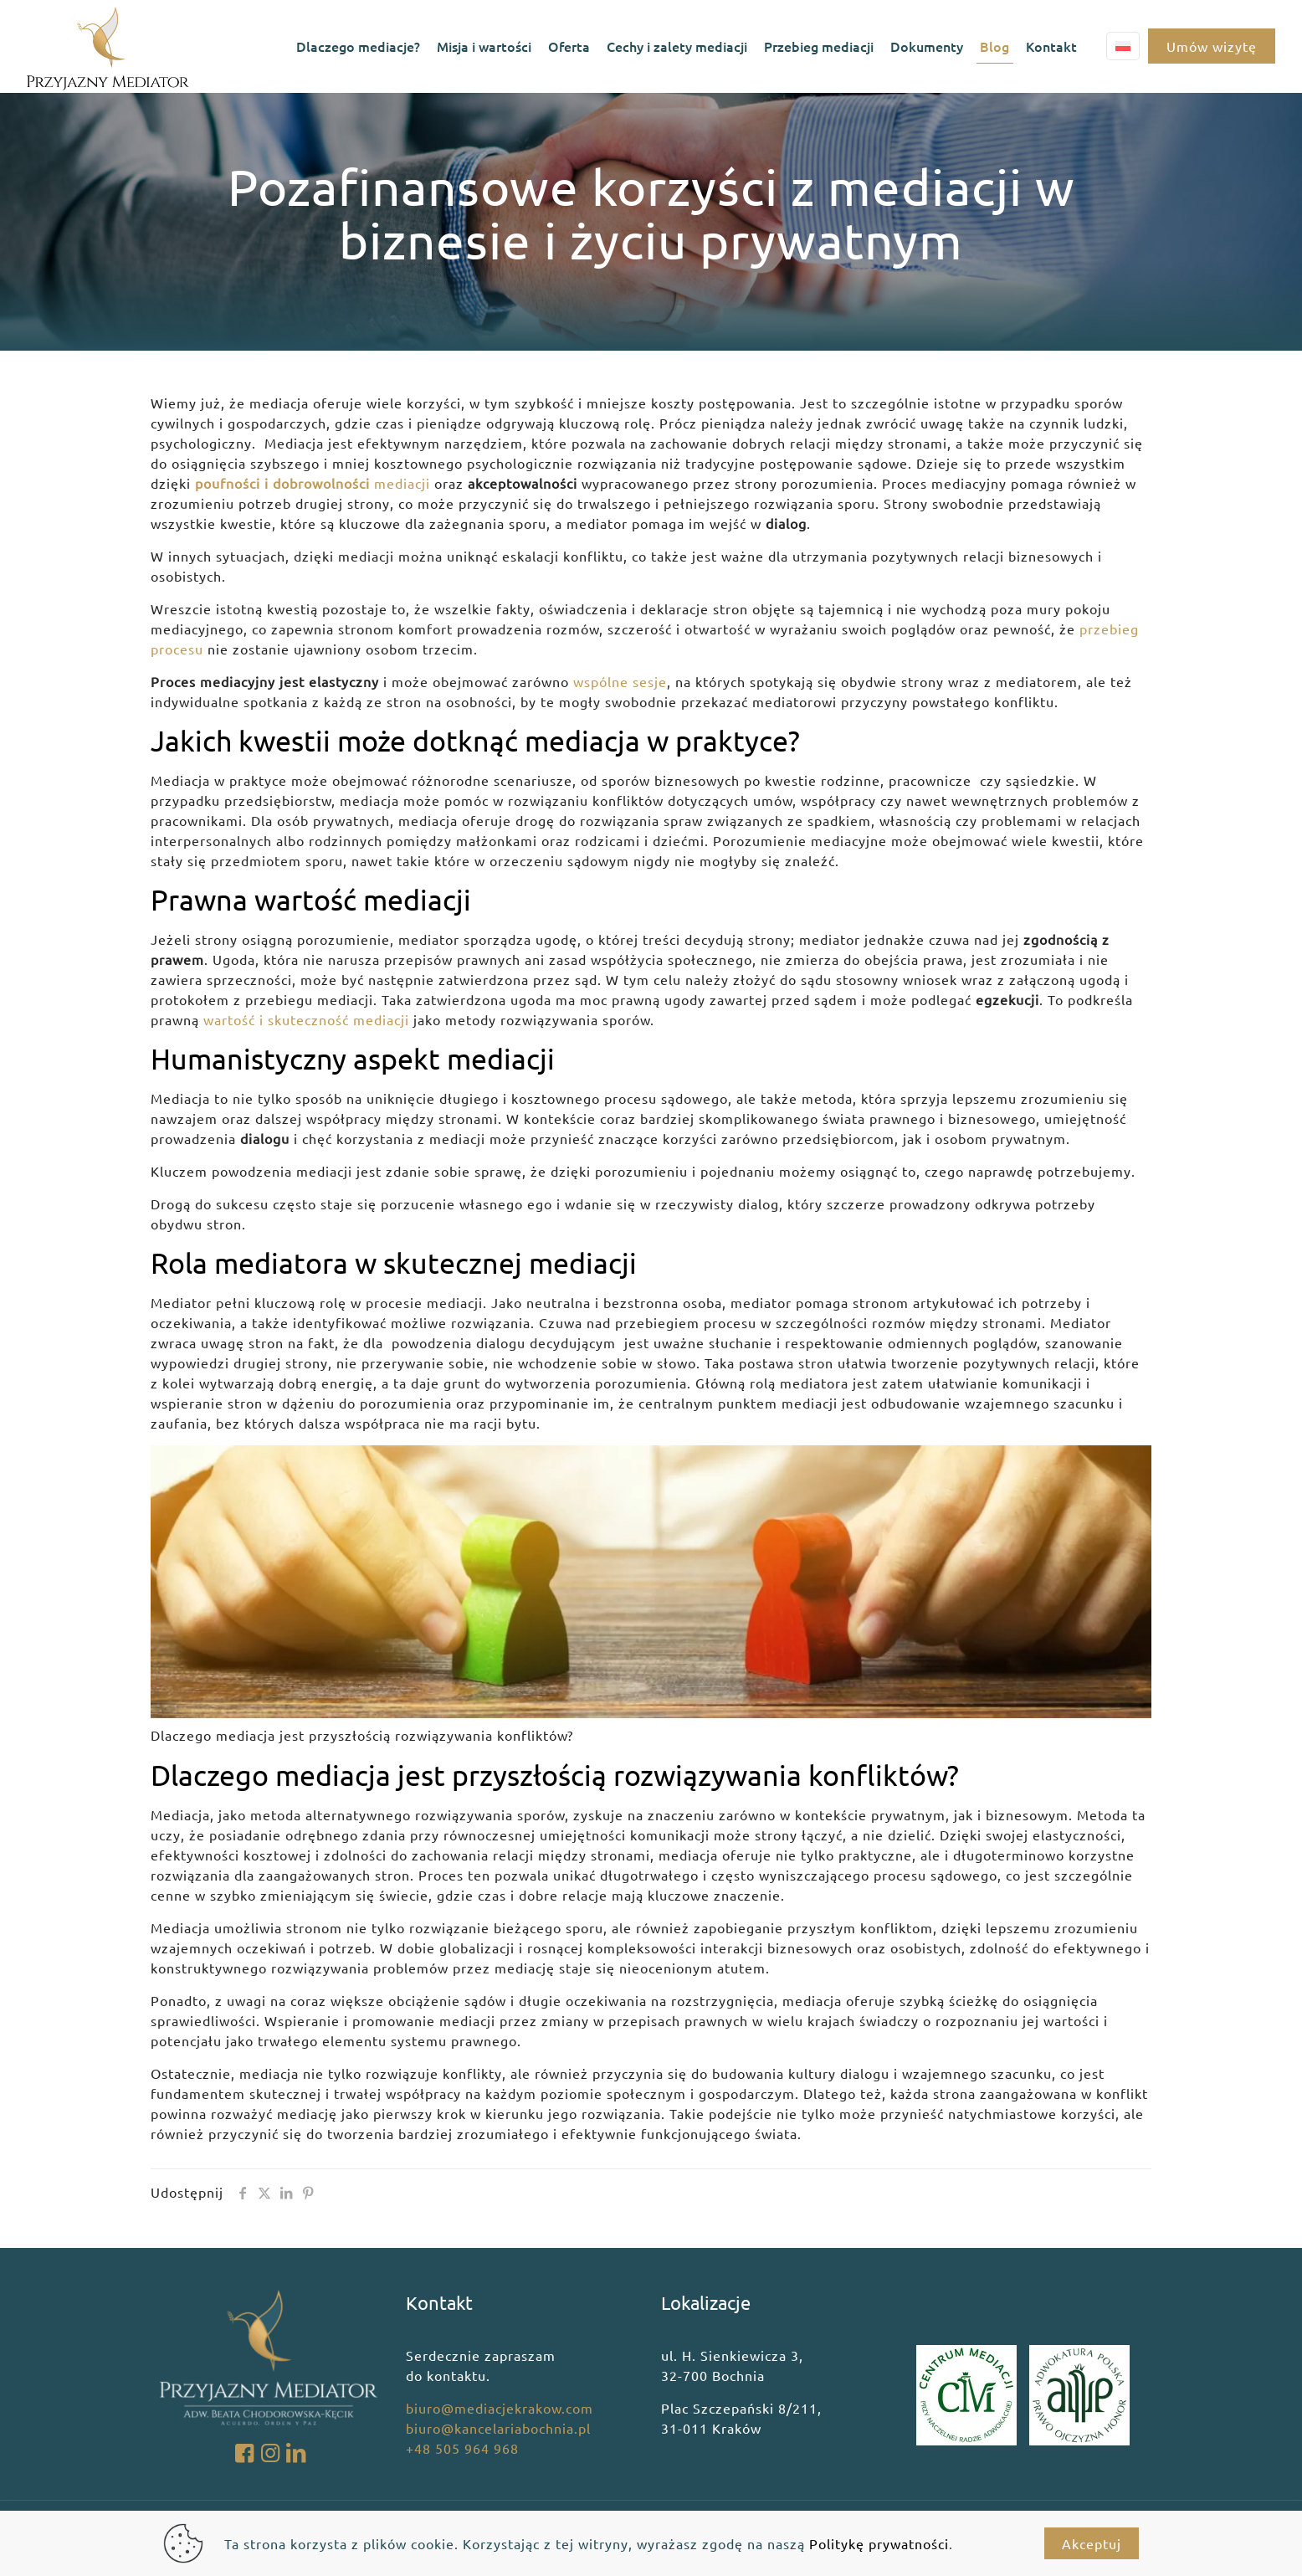 Image resolution: width=1302 pixels, height=2576 pixels. Describe the element at coordinates (498, 2427) in the screenshot. I see `biuro@kancelariabochnia.pl` at that location.